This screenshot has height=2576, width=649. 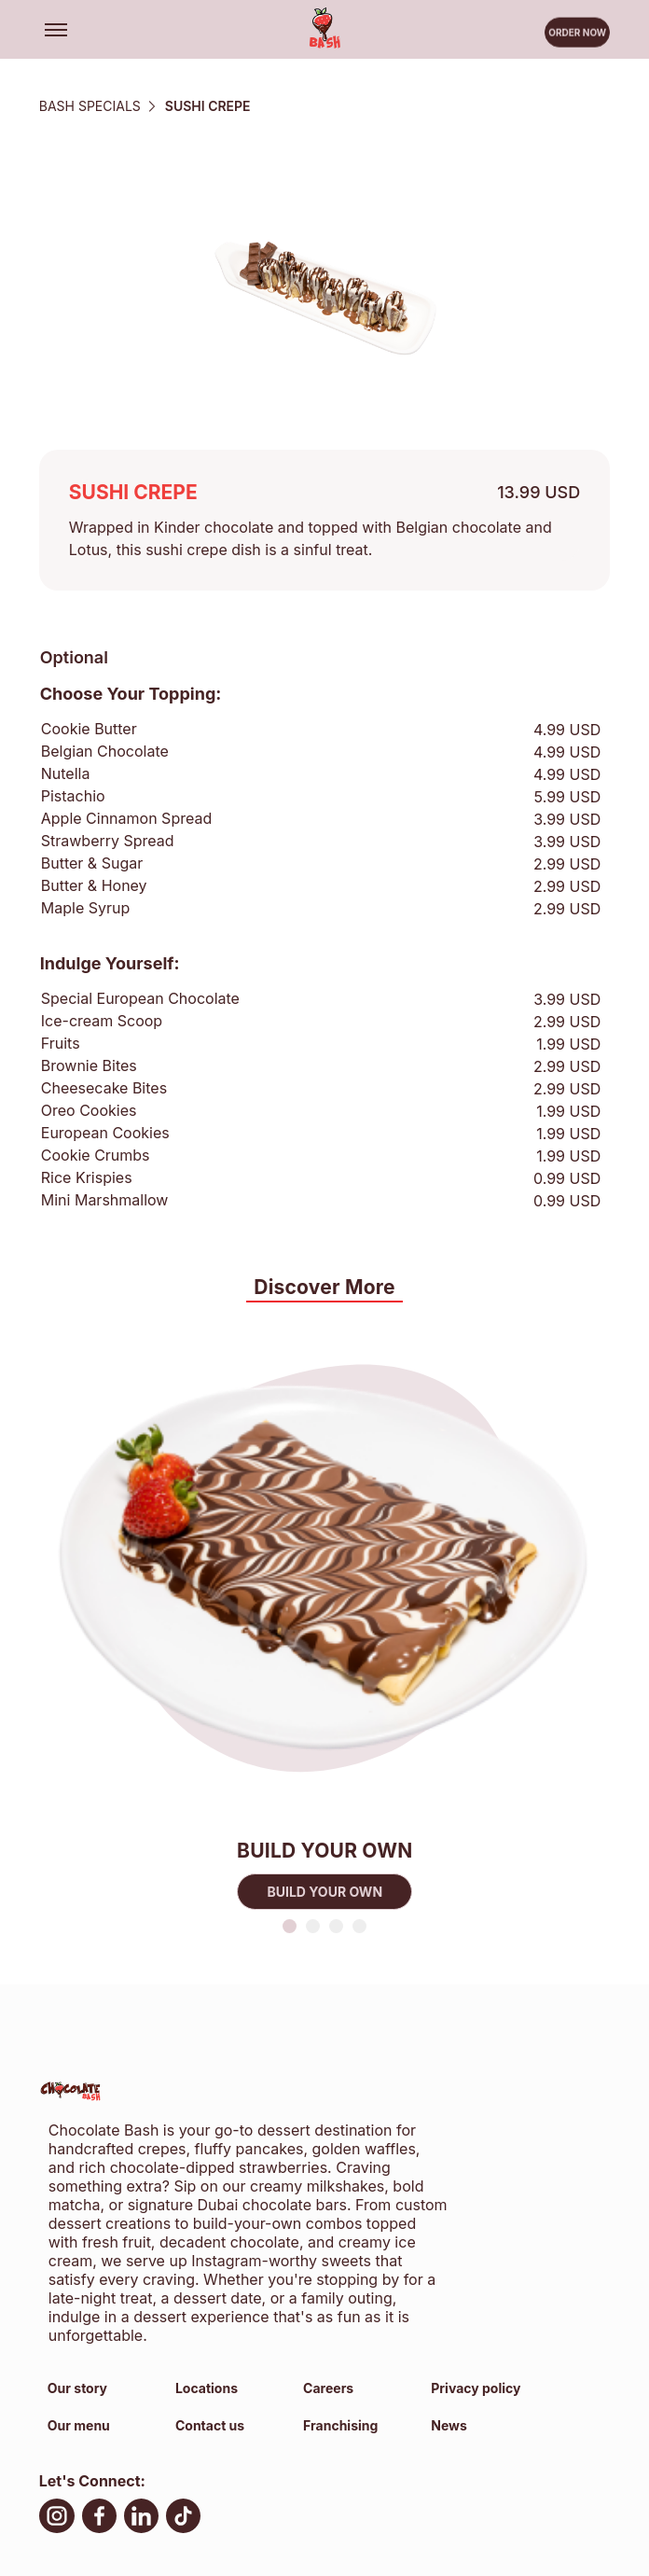 What do you see at coordinates (290, 1926) in the screenshot?
I see `1 [tab]` at bounding box center [290, 1926].